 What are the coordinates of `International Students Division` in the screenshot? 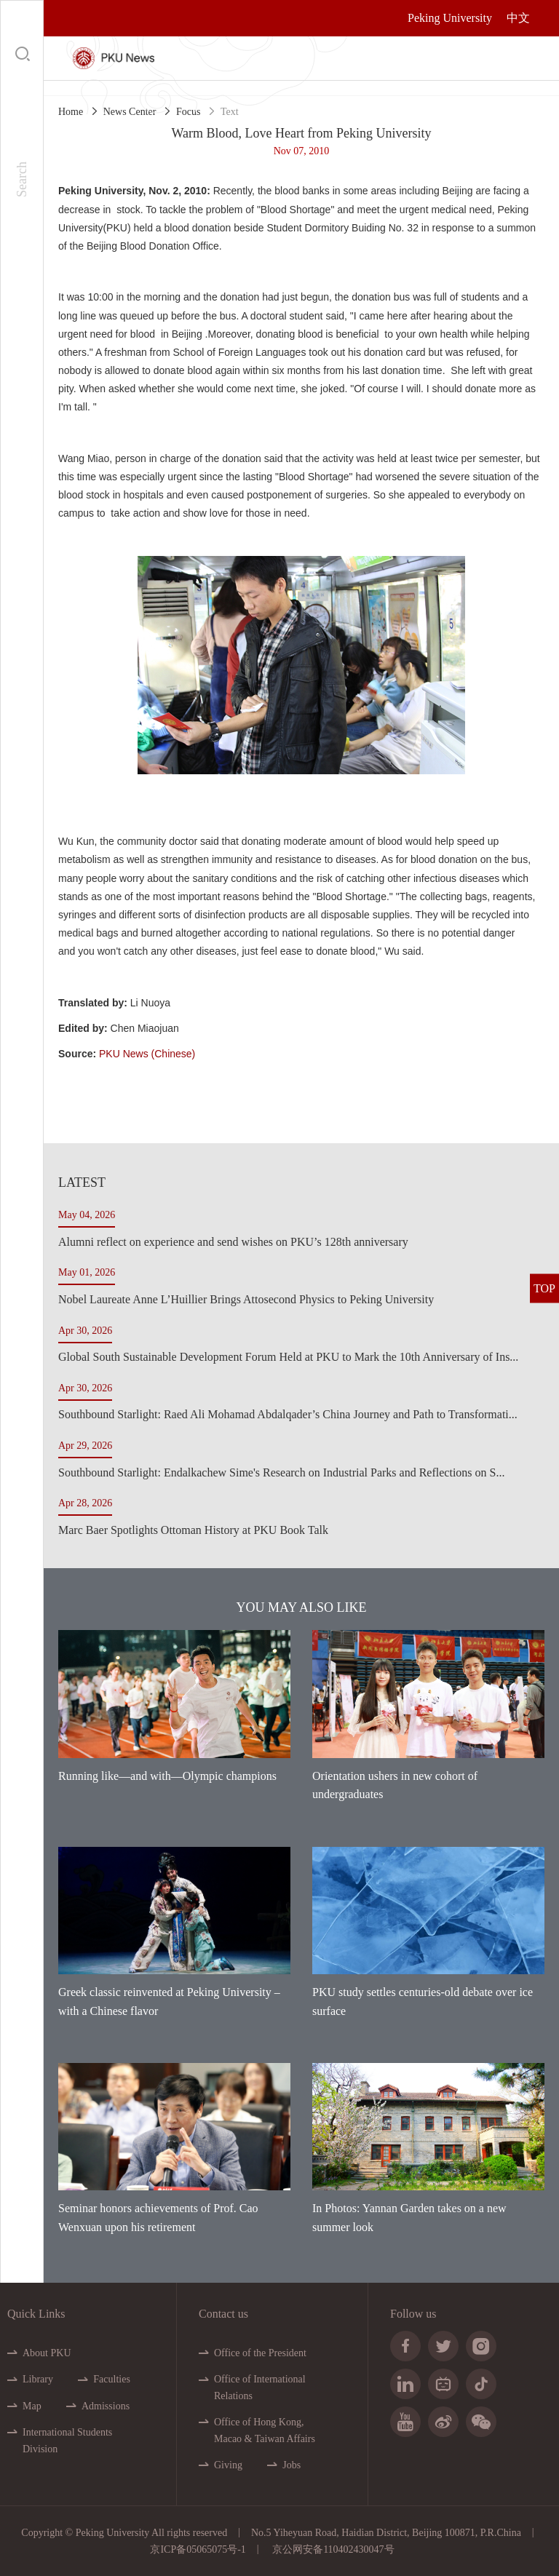 It's located at (67, 2440).